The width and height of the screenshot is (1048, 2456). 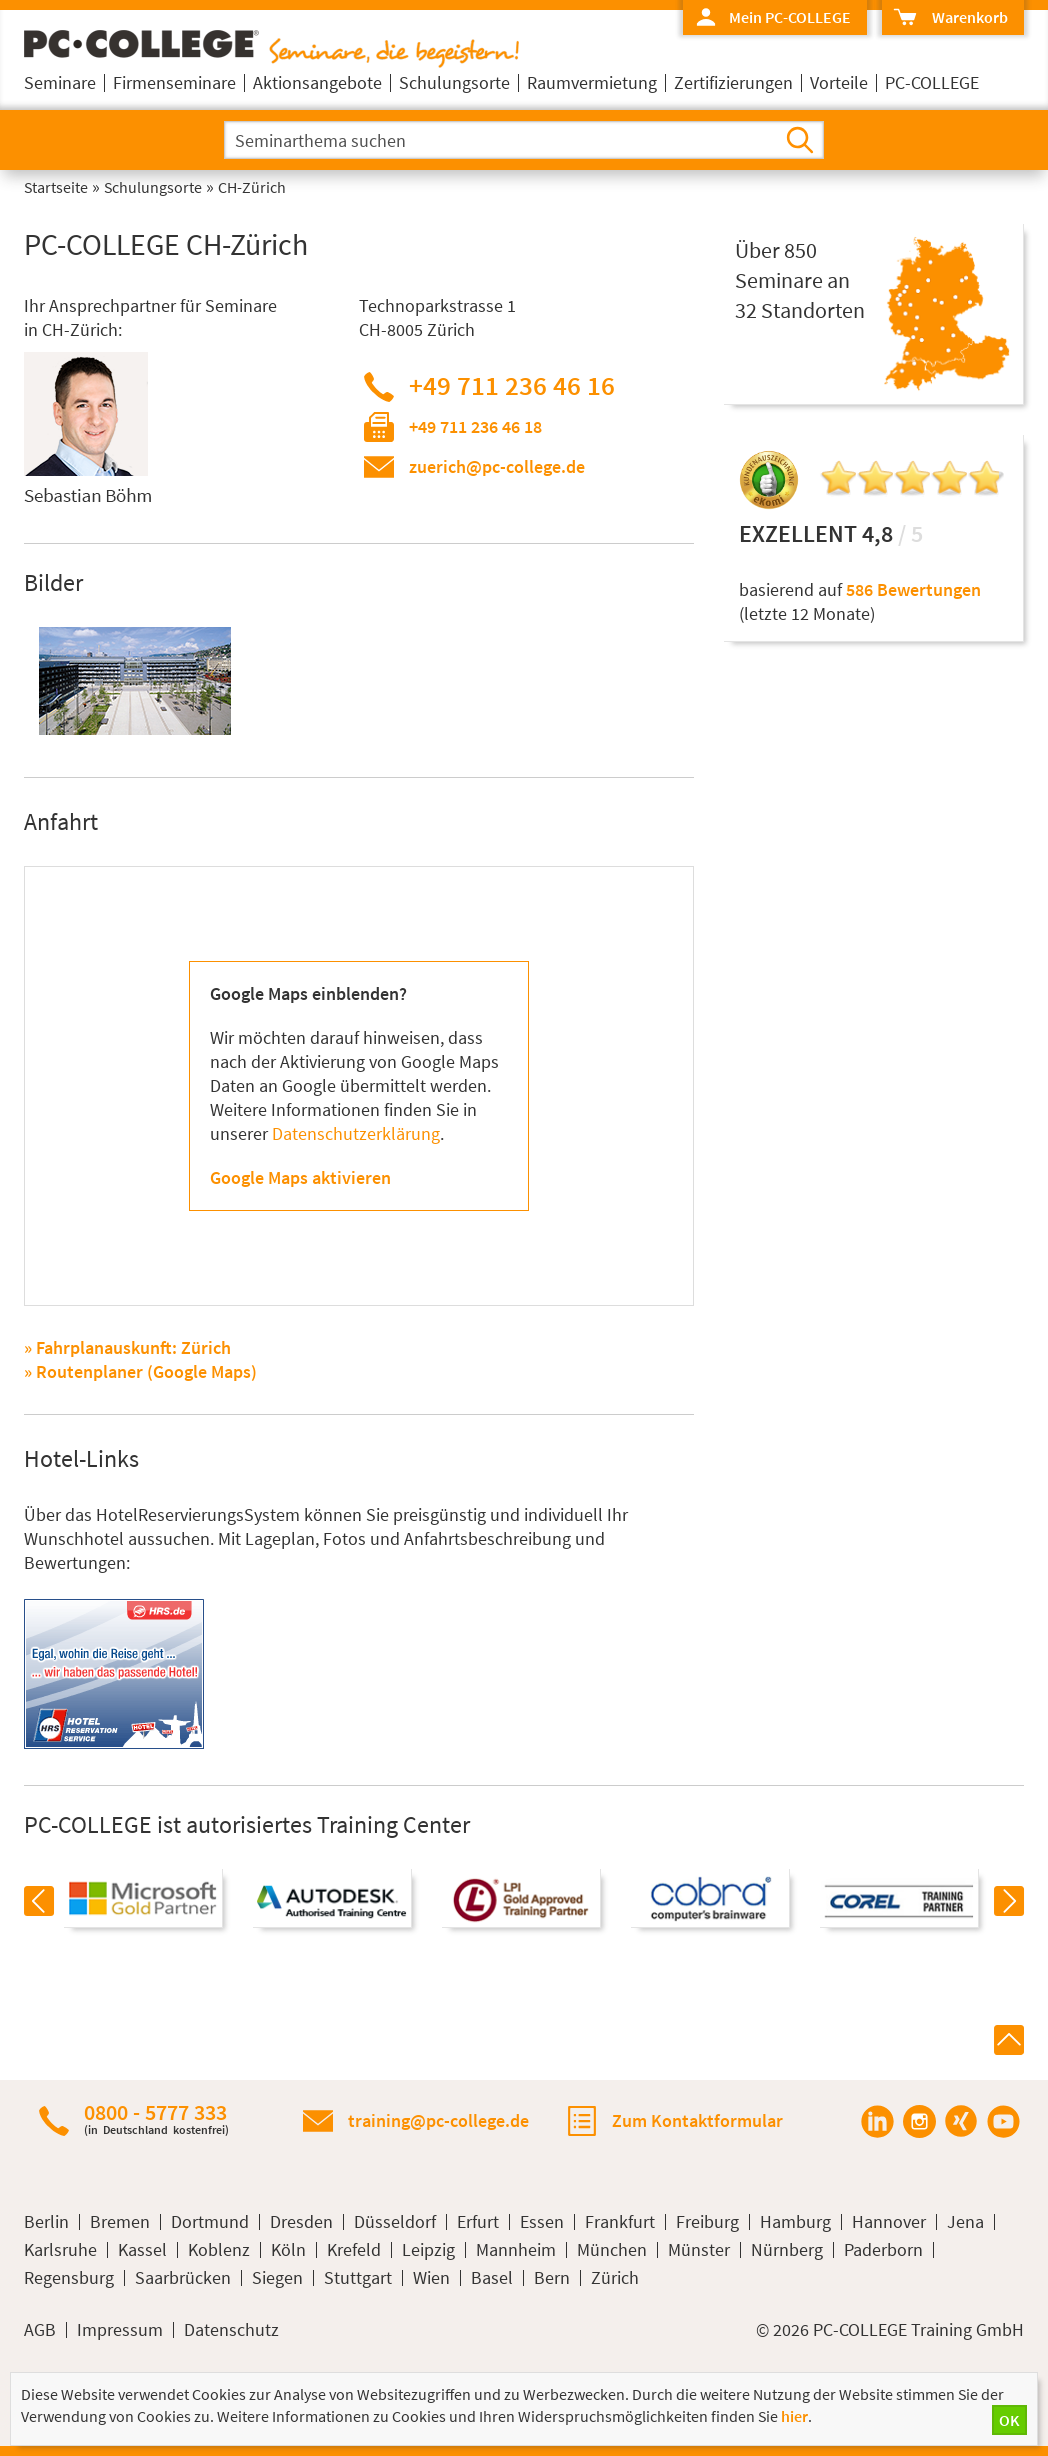 What do you see at coordinates (697, 2120) in the screenshot?
I see `Zum Kontaktformular` at bounding box center [697, 2120].